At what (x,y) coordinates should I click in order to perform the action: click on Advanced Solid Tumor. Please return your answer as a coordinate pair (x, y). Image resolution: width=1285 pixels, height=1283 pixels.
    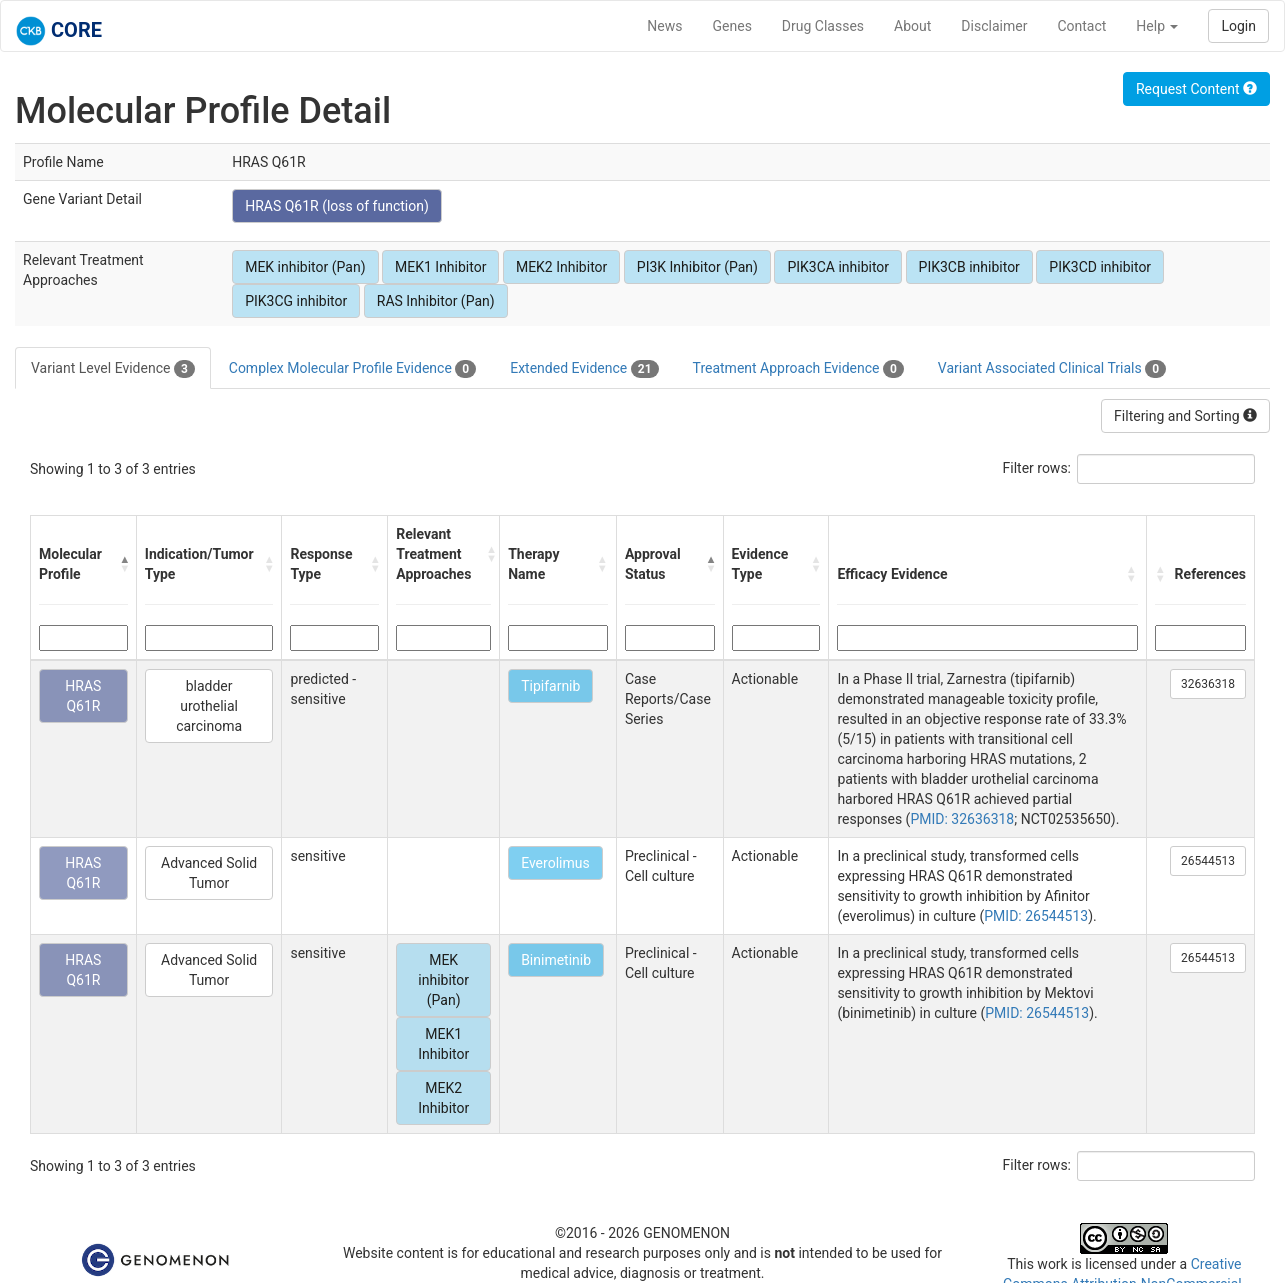
    Looking at the image, I should click on (209, 873).